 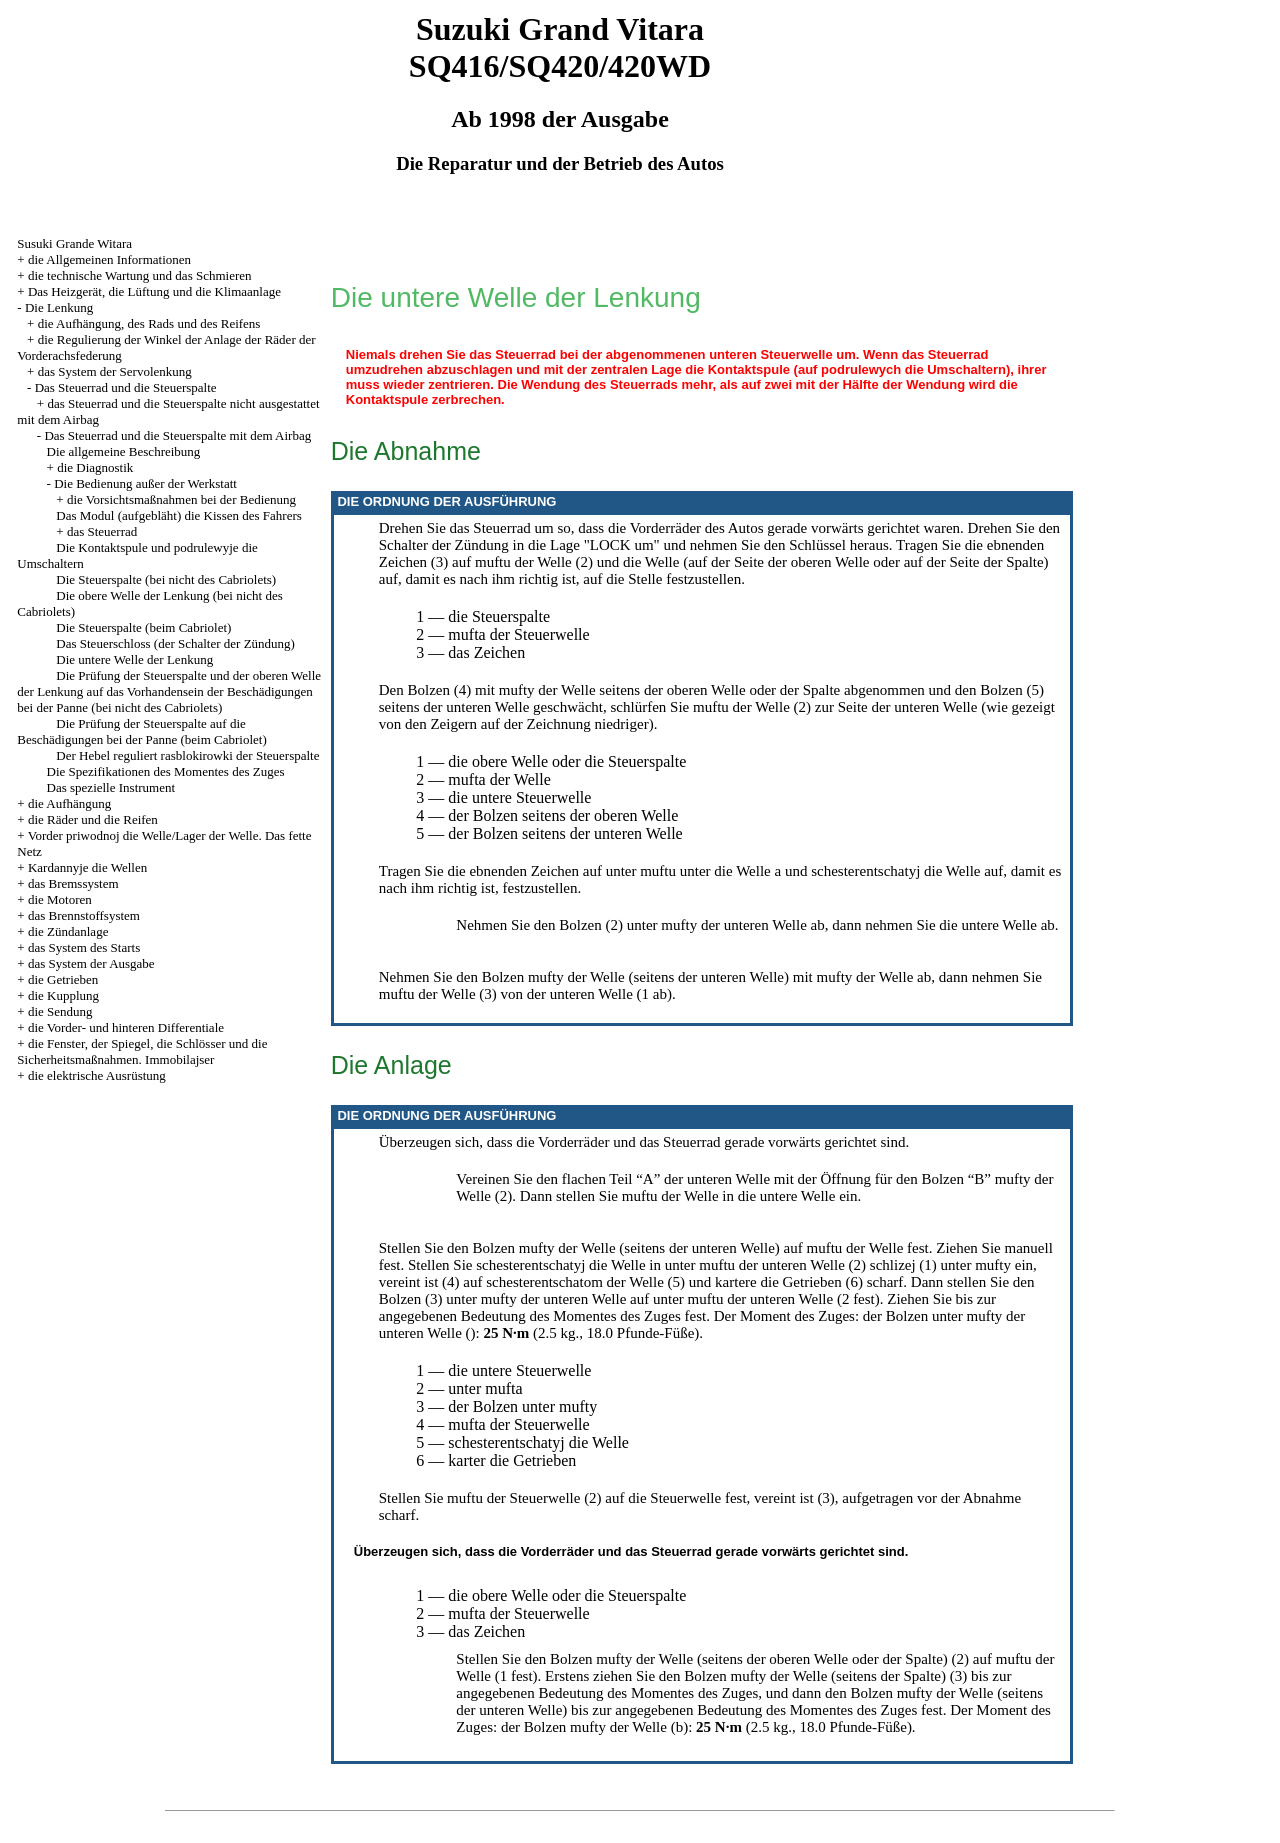 What do you see at coordinates (175, 643) in the screenshot?
I see `Das Steuerschloss (der Schalter der Zündung)` at bounding box center [175, 643].